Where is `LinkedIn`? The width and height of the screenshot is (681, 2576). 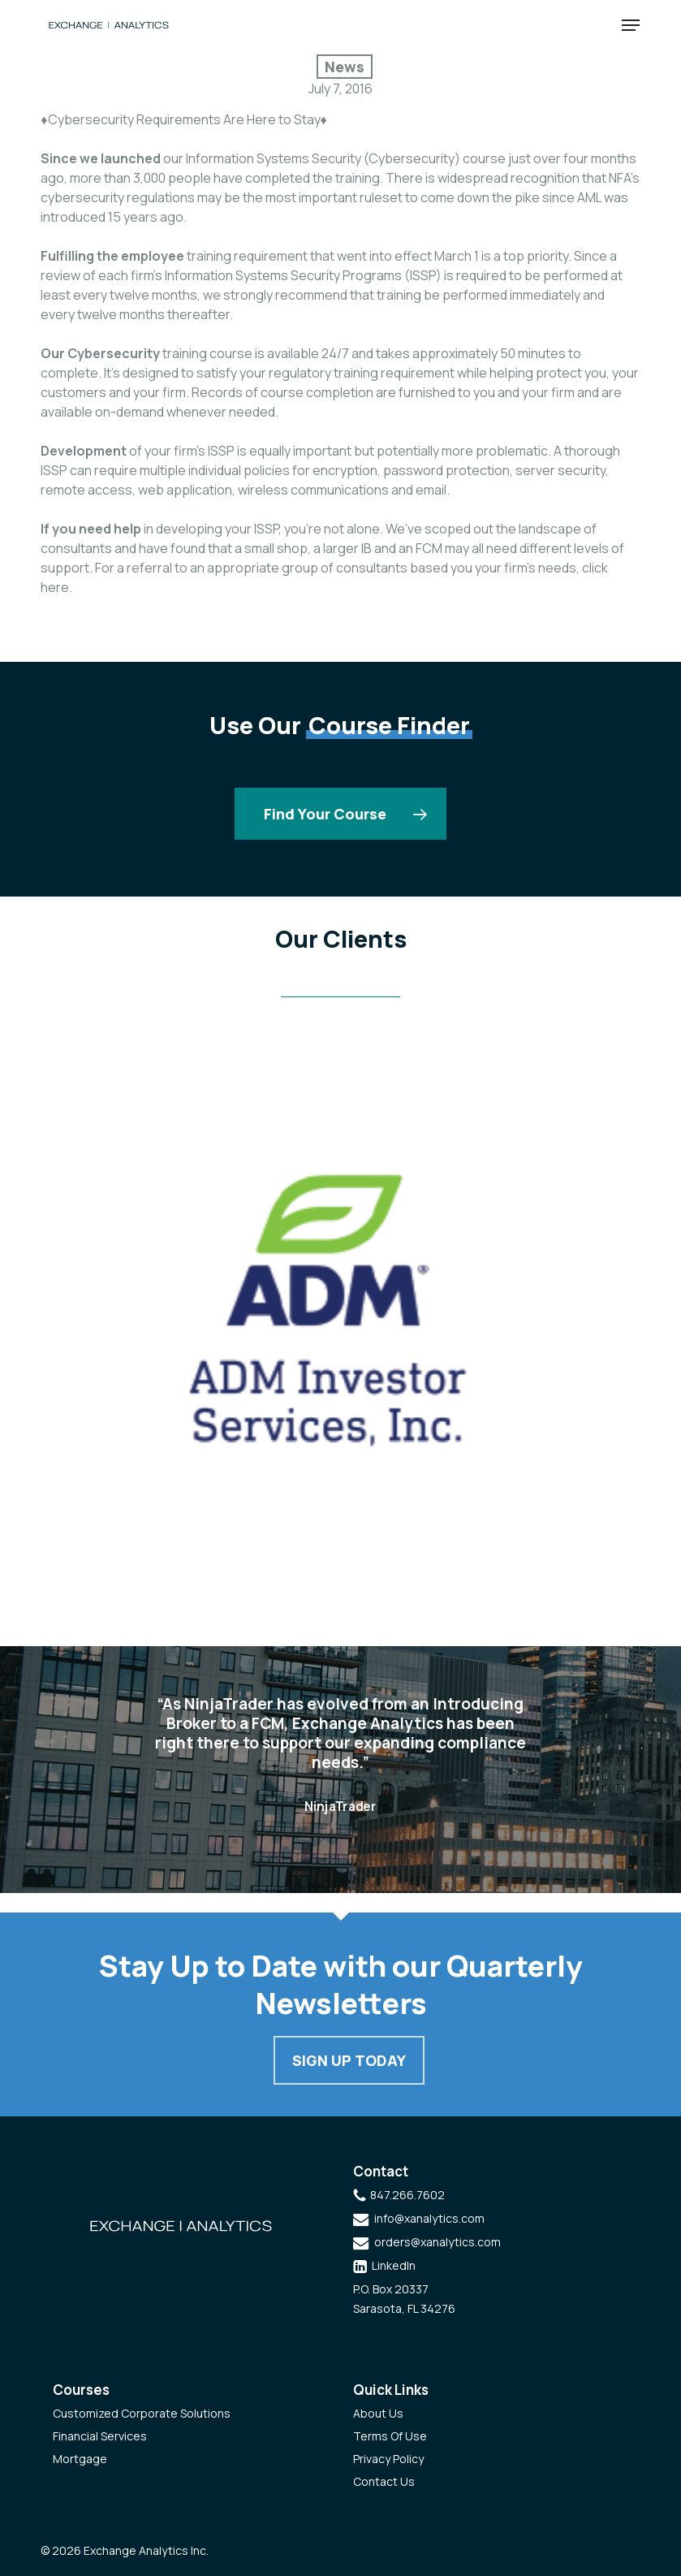
LinkedIn is located at coordinates (394, 2265).